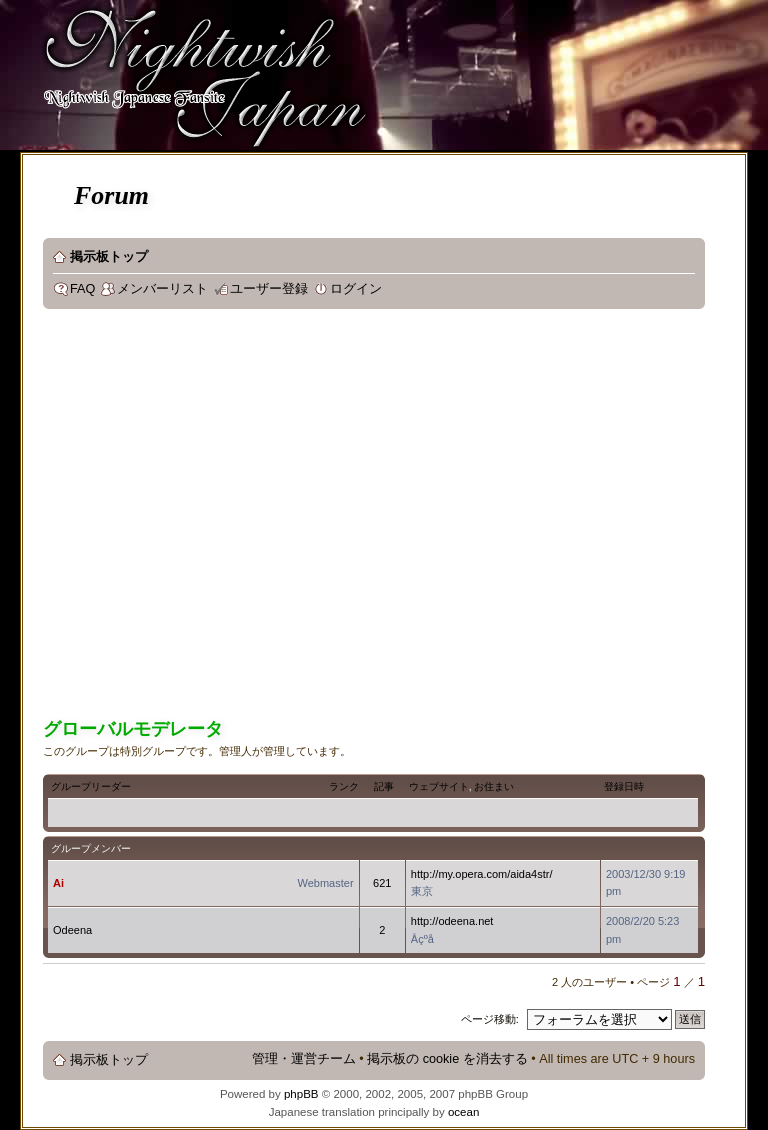 Image resolution: width=768 pixels, height=1130 pixels. What do you see at coordinates (301, 1094) in the screenshot?
I see `phpBB` at bounding box center [301, 1094].